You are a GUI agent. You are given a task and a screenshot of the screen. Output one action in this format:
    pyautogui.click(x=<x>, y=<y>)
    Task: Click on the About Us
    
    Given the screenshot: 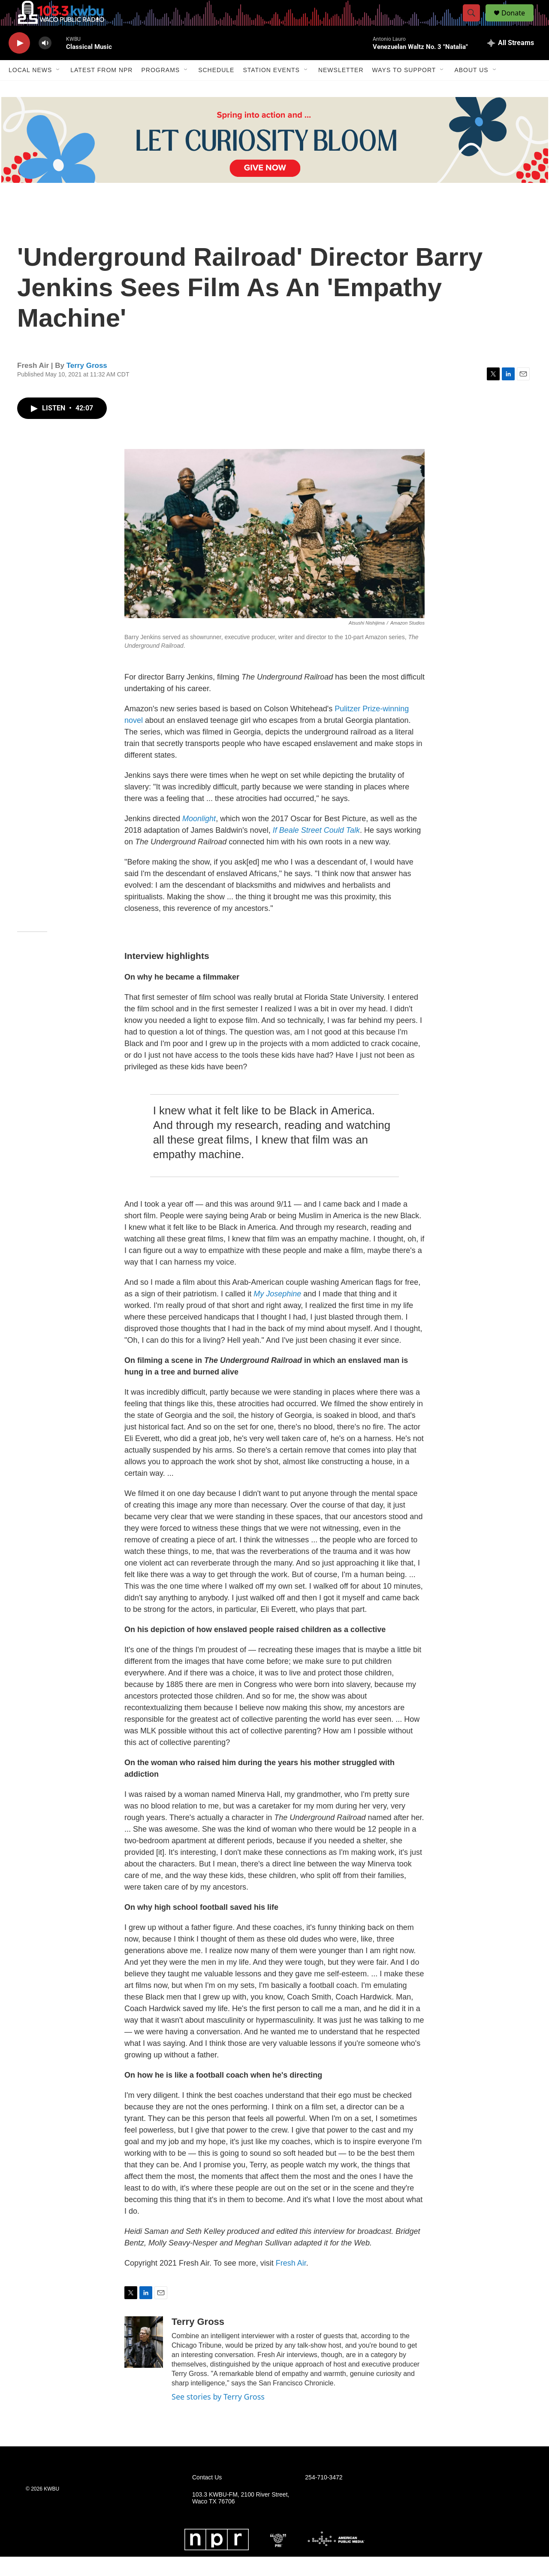 What is the action you would take?
    pyautogui.click(x=471, y=89)
    